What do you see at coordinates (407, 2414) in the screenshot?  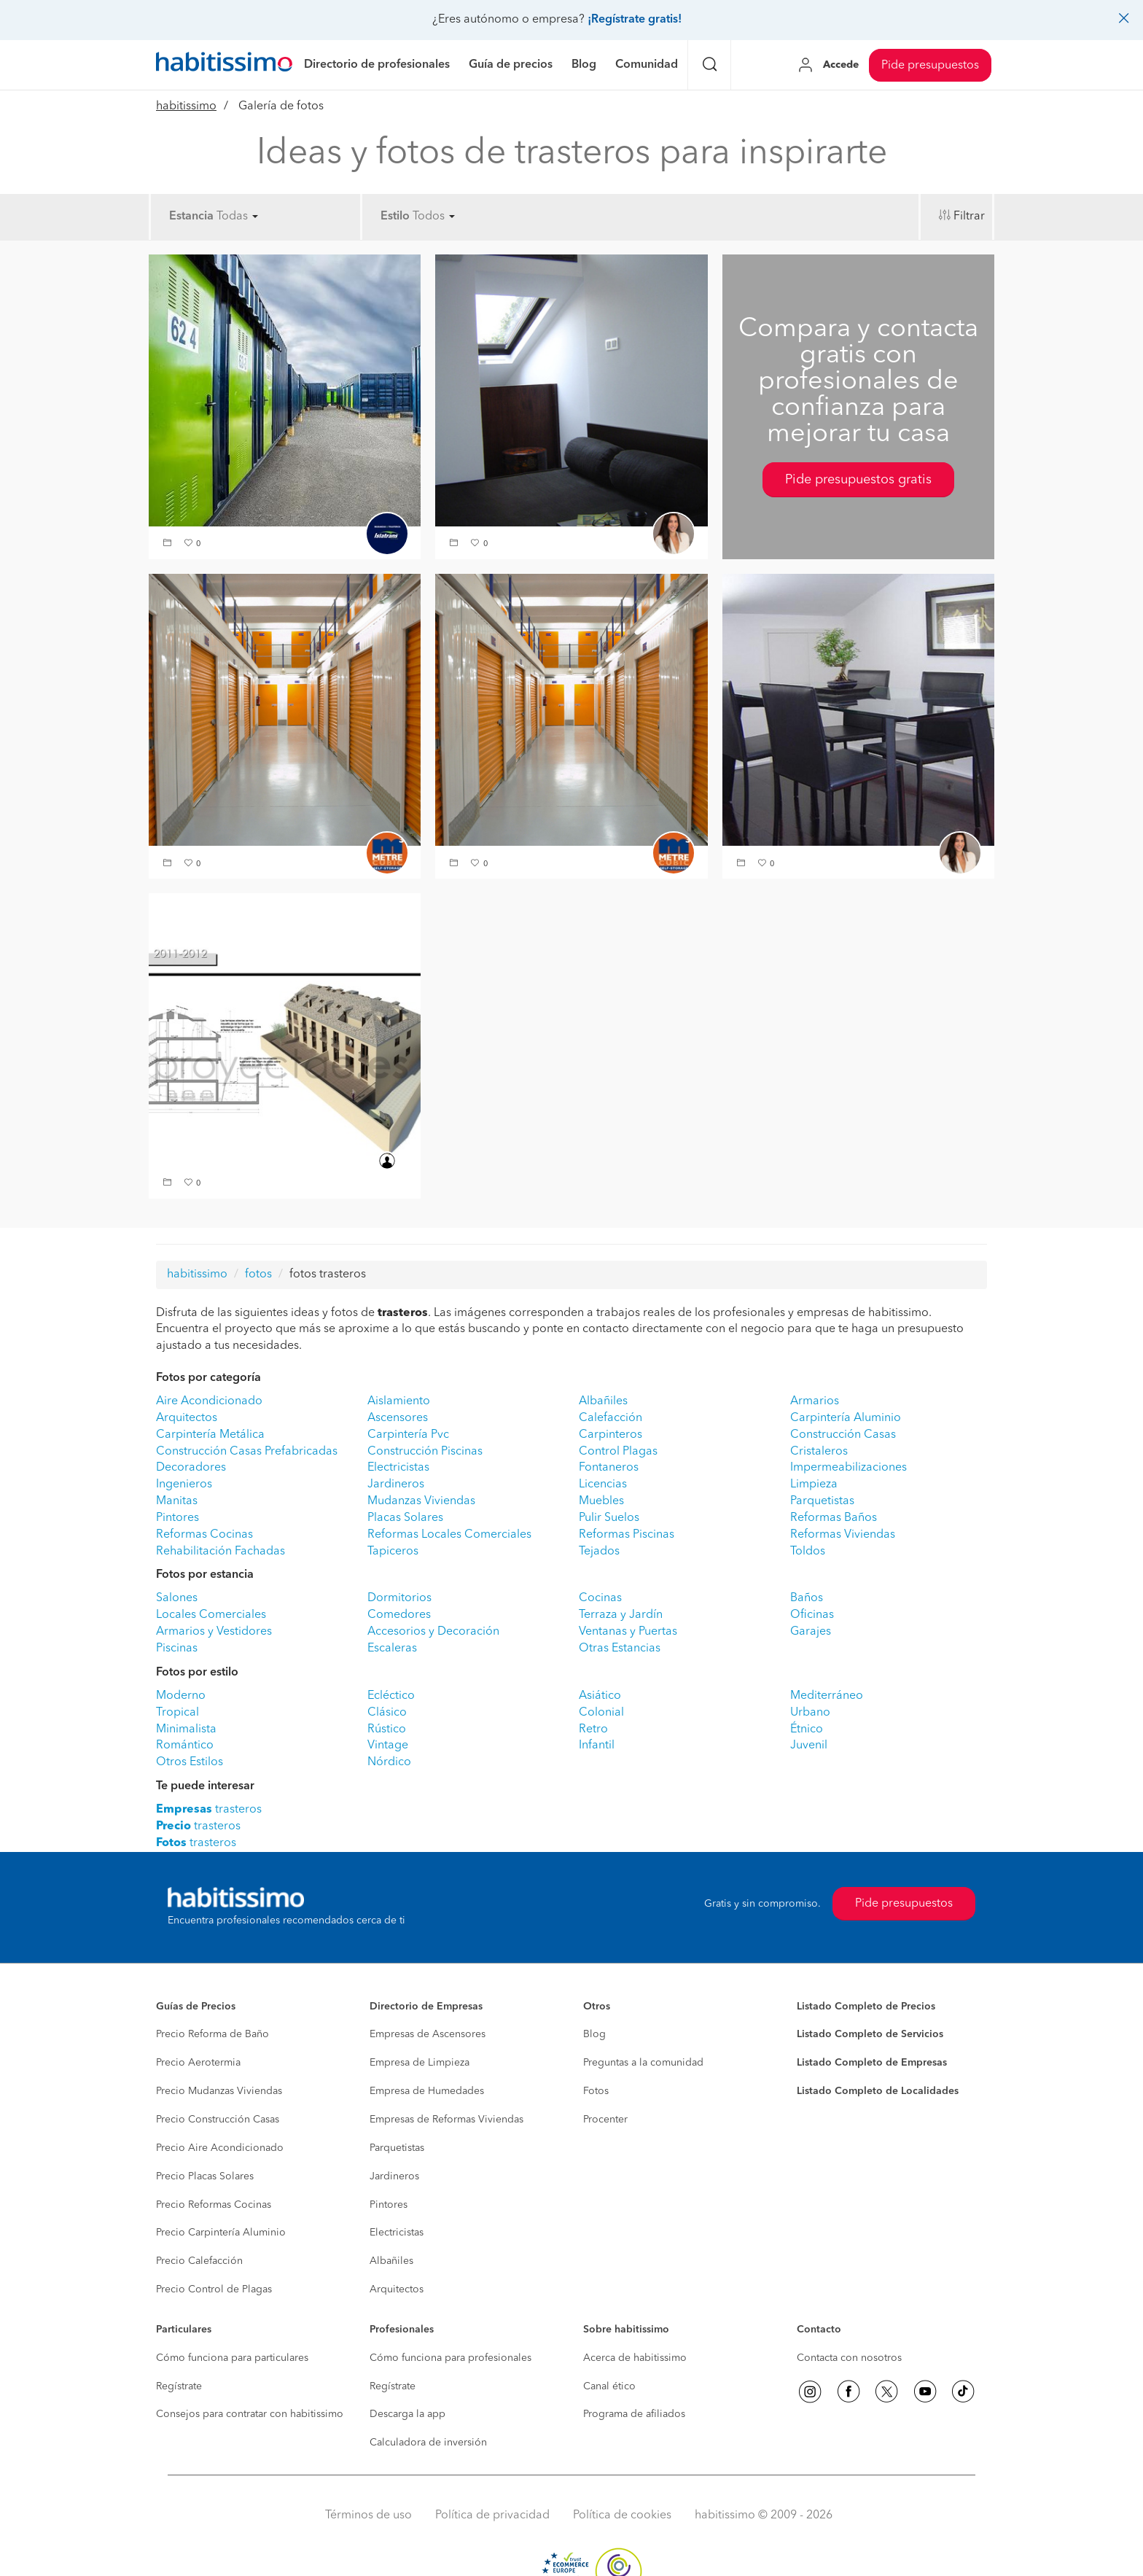 I see `Descarga la app` at bounding box center [407, 2414].